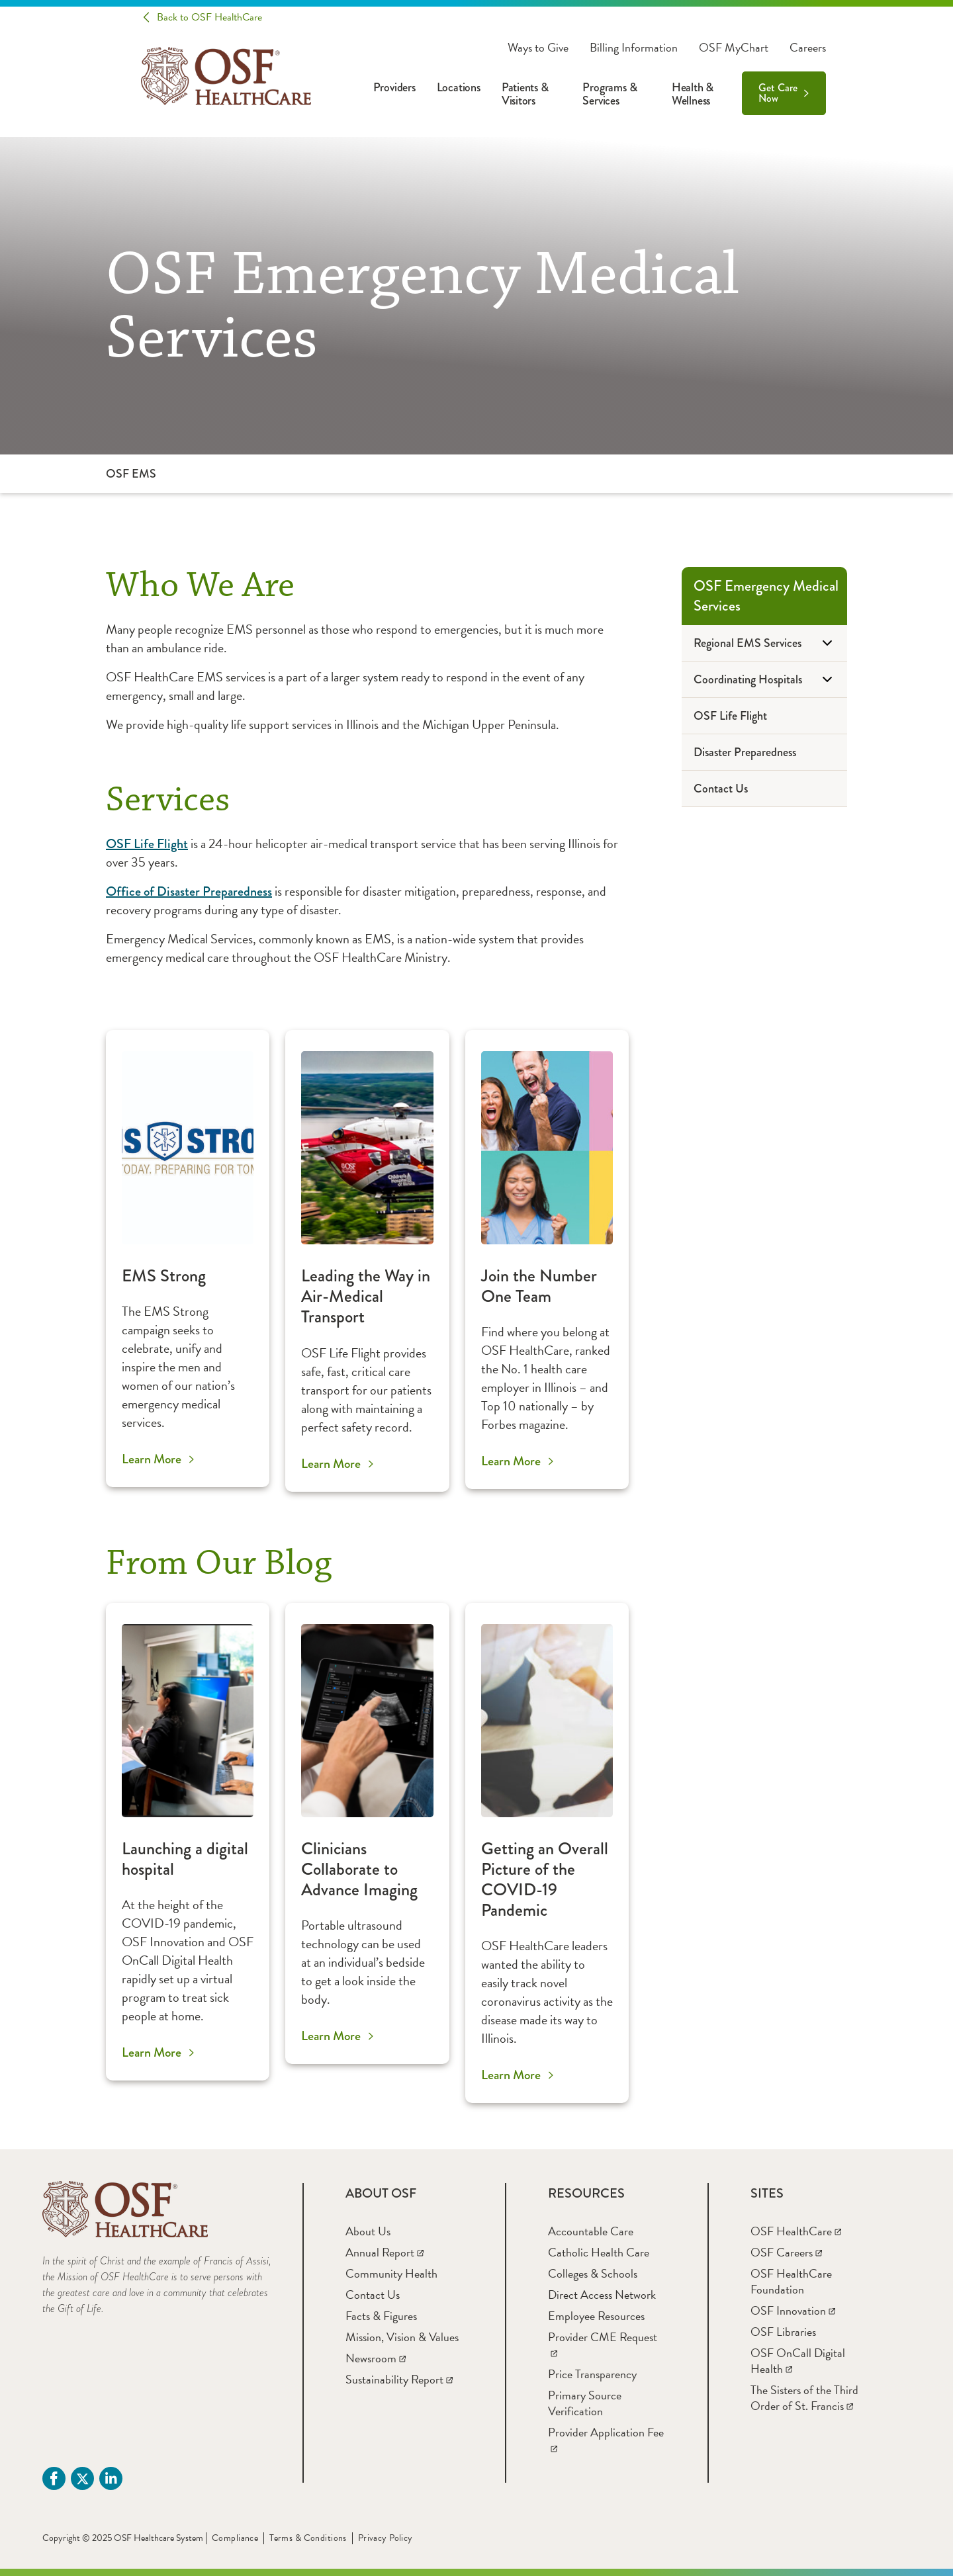 Image resolution: width=953 pixels, height=2576 pixels. Describe the element at coordinates (592, 2273) in the screenshot. I see `[Colleges & Schools]` at that location.